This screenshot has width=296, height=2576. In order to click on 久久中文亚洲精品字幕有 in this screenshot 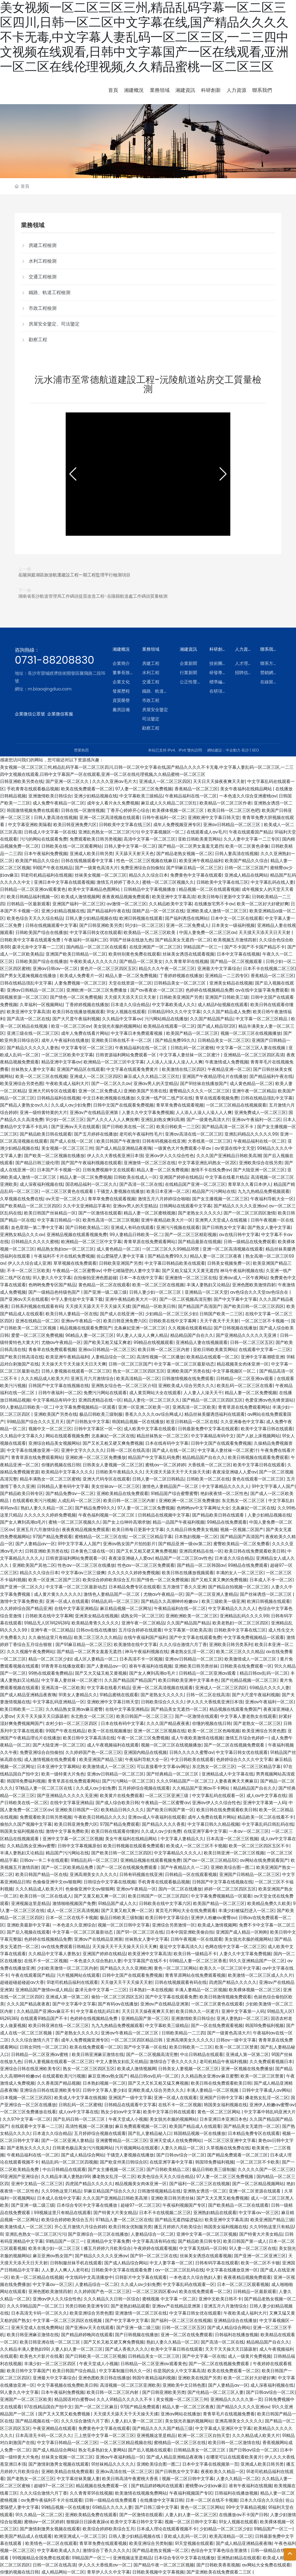, I will do `click(86, 1206)`.